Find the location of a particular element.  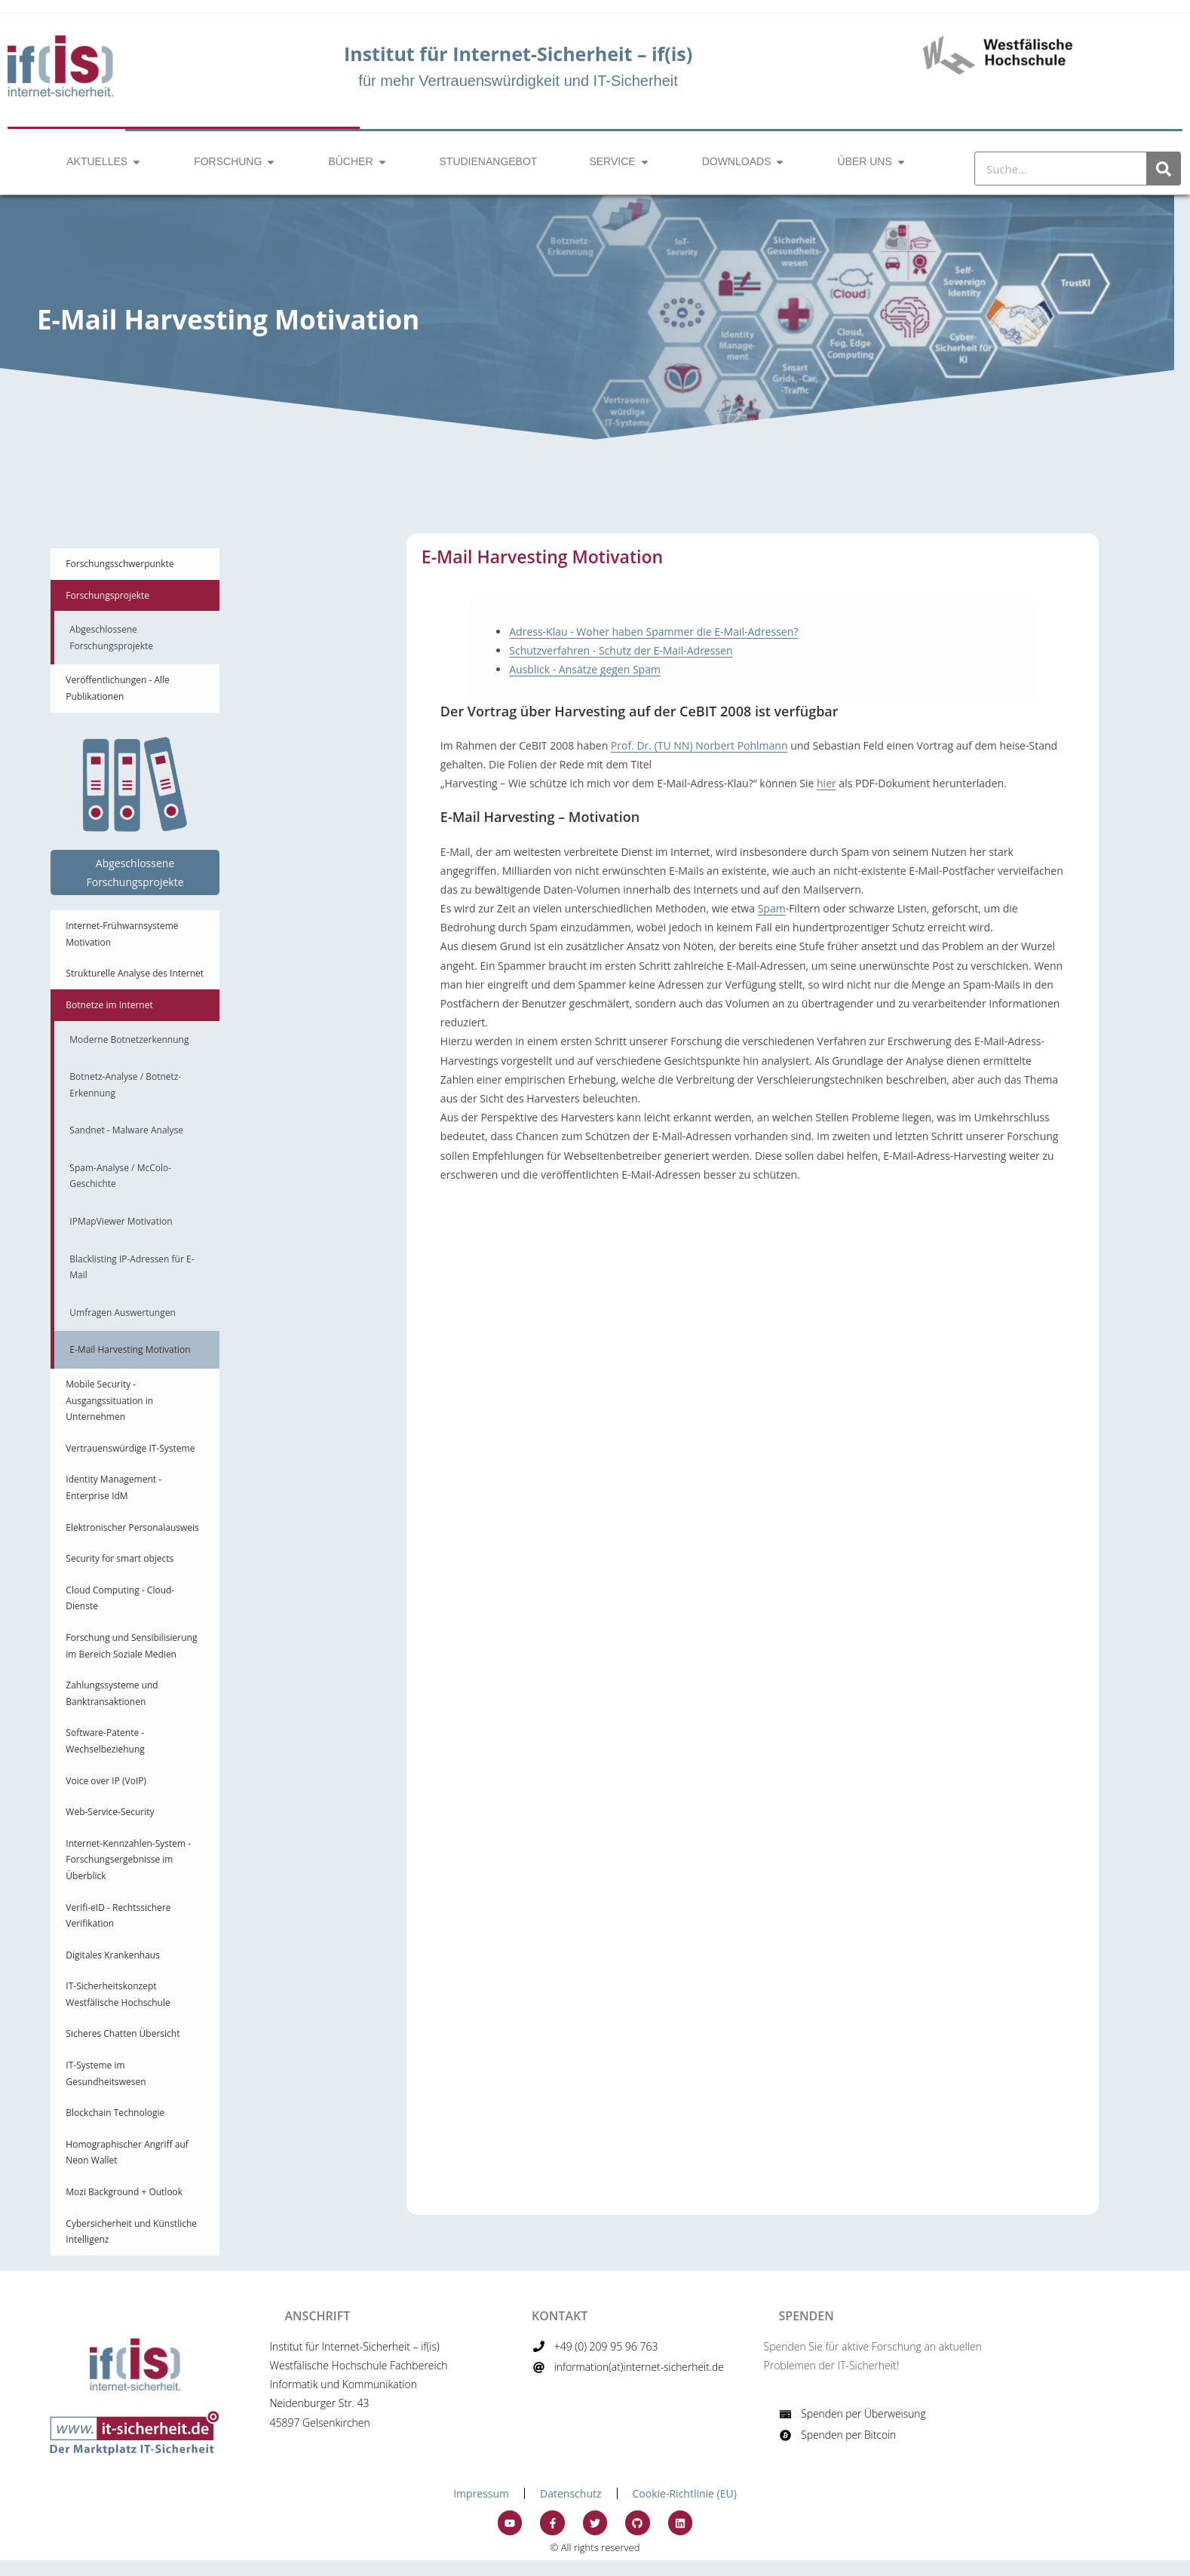

hier is located at coordinates (826, 783).